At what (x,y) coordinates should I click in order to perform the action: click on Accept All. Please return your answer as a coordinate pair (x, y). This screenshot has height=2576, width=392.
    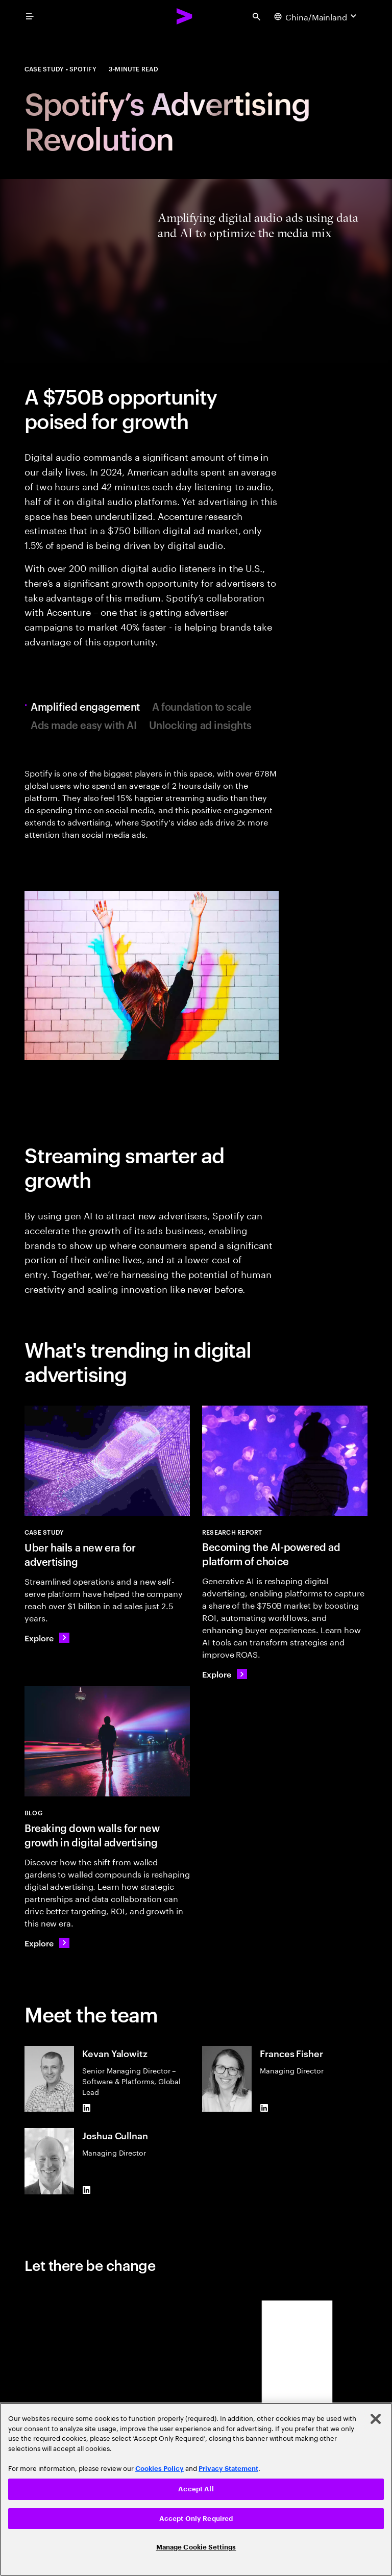
    Looking at the image, I should click on (195, 2489).